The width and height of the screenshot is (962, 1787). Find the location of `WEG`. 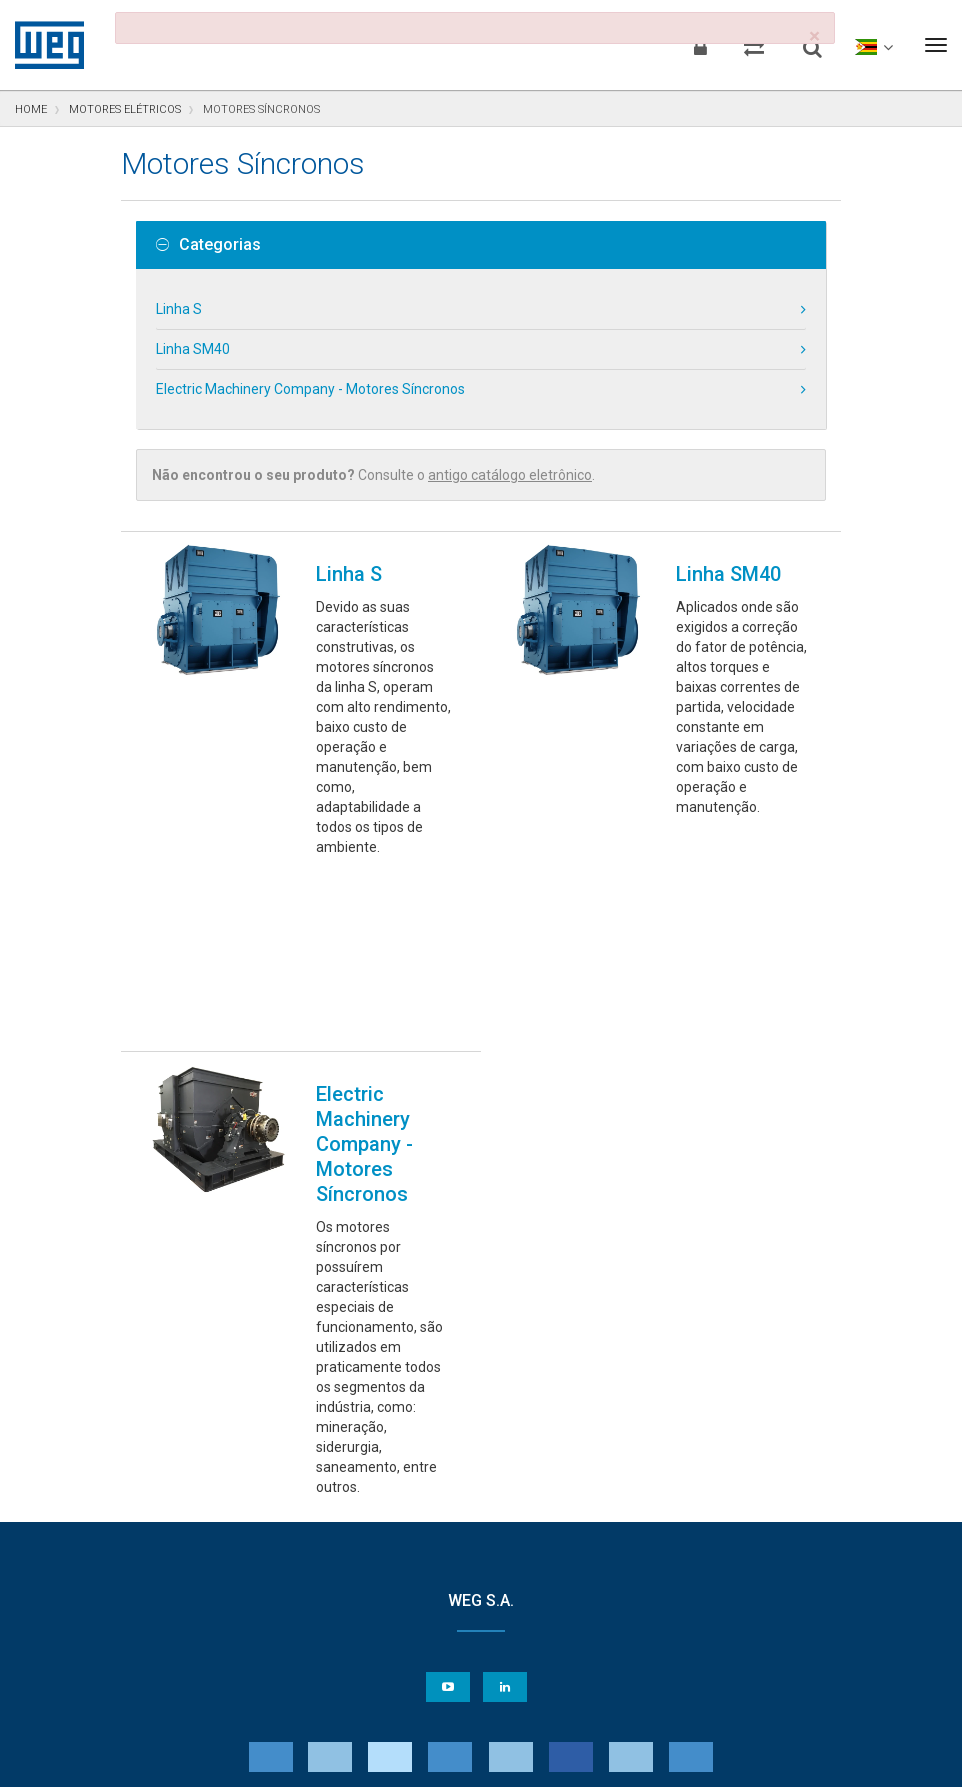

WEG is located at coordinates (42, 45).